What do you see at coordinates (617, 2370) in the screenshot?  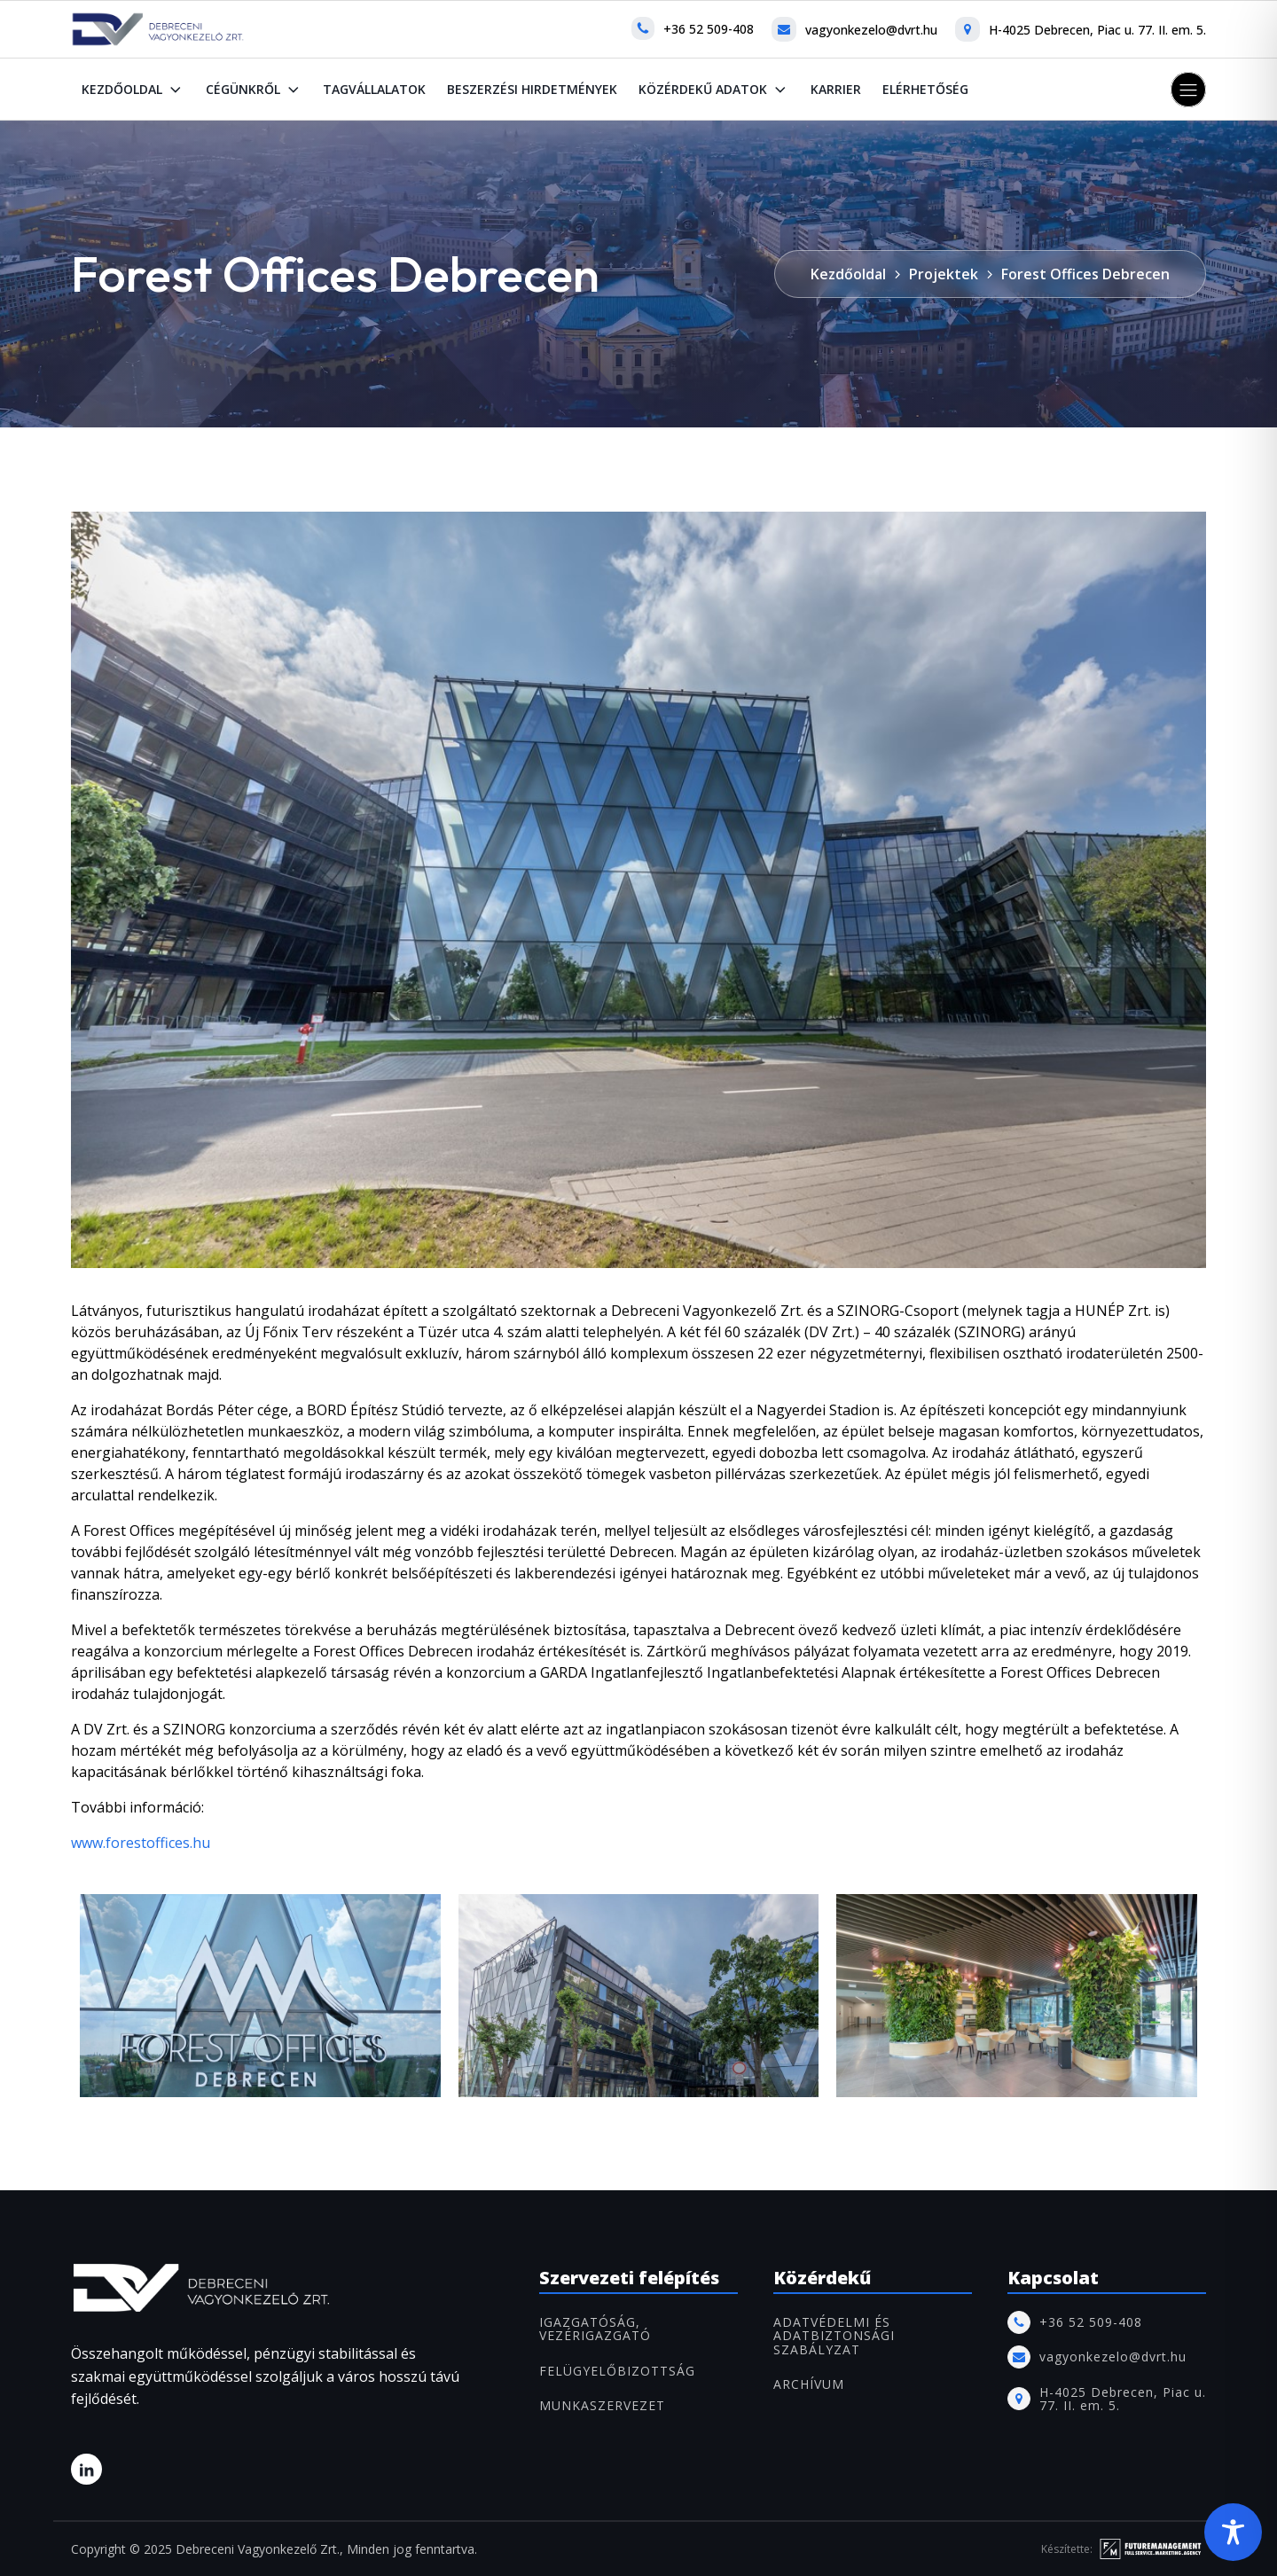 I see `FELÜGYELŐBIZOTTSÁG` at bounding box center [617, 2370].